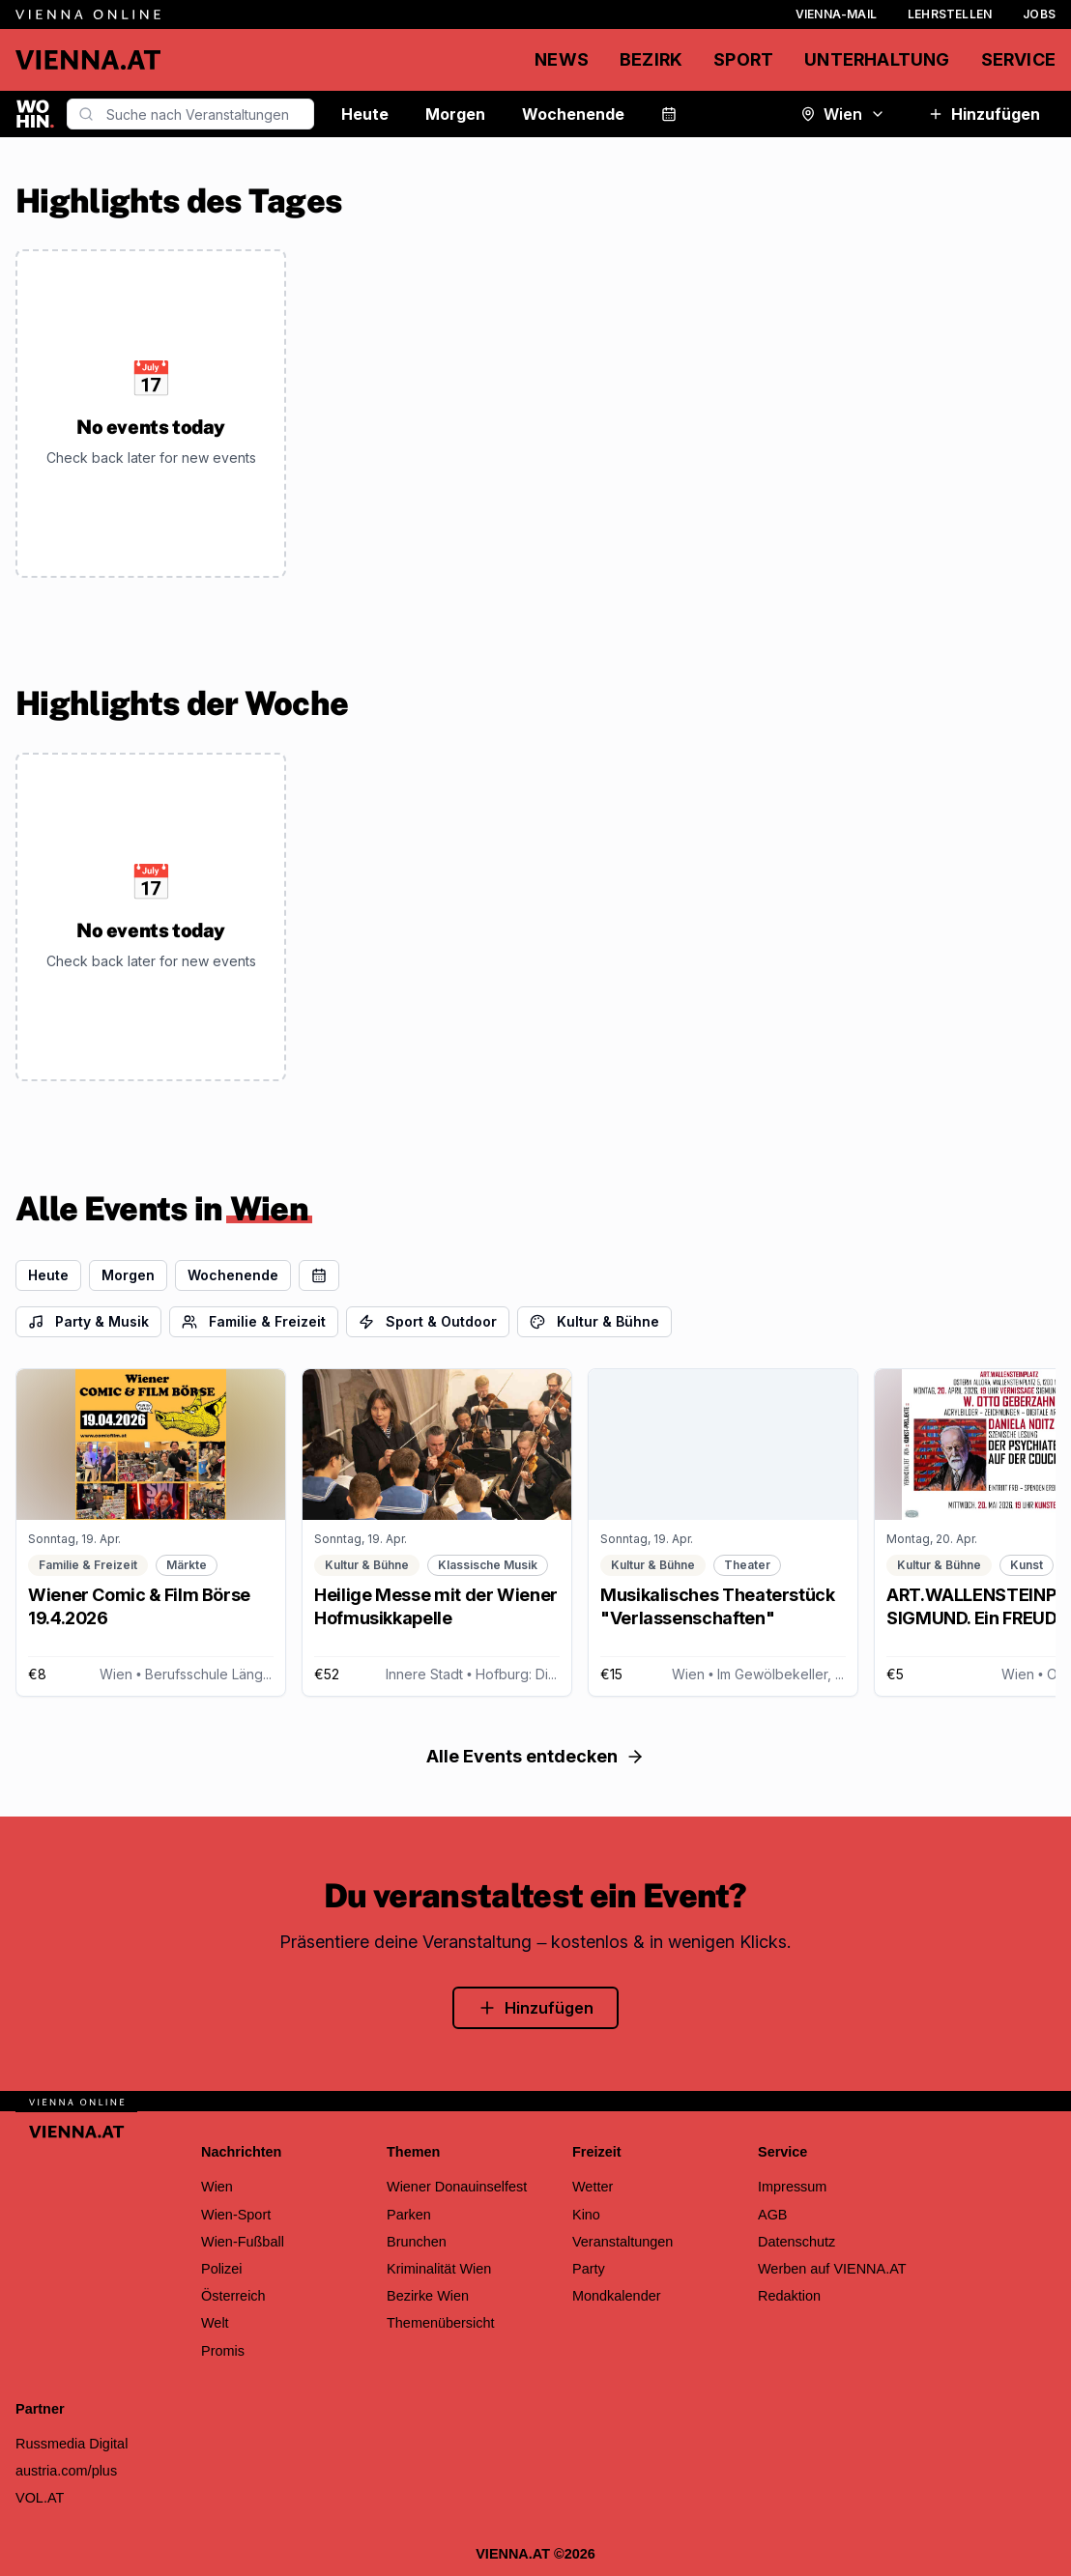  Describe the element at coordinates (594, 1321) in the screenshot. I see `Kultur & Bühne` at that location.